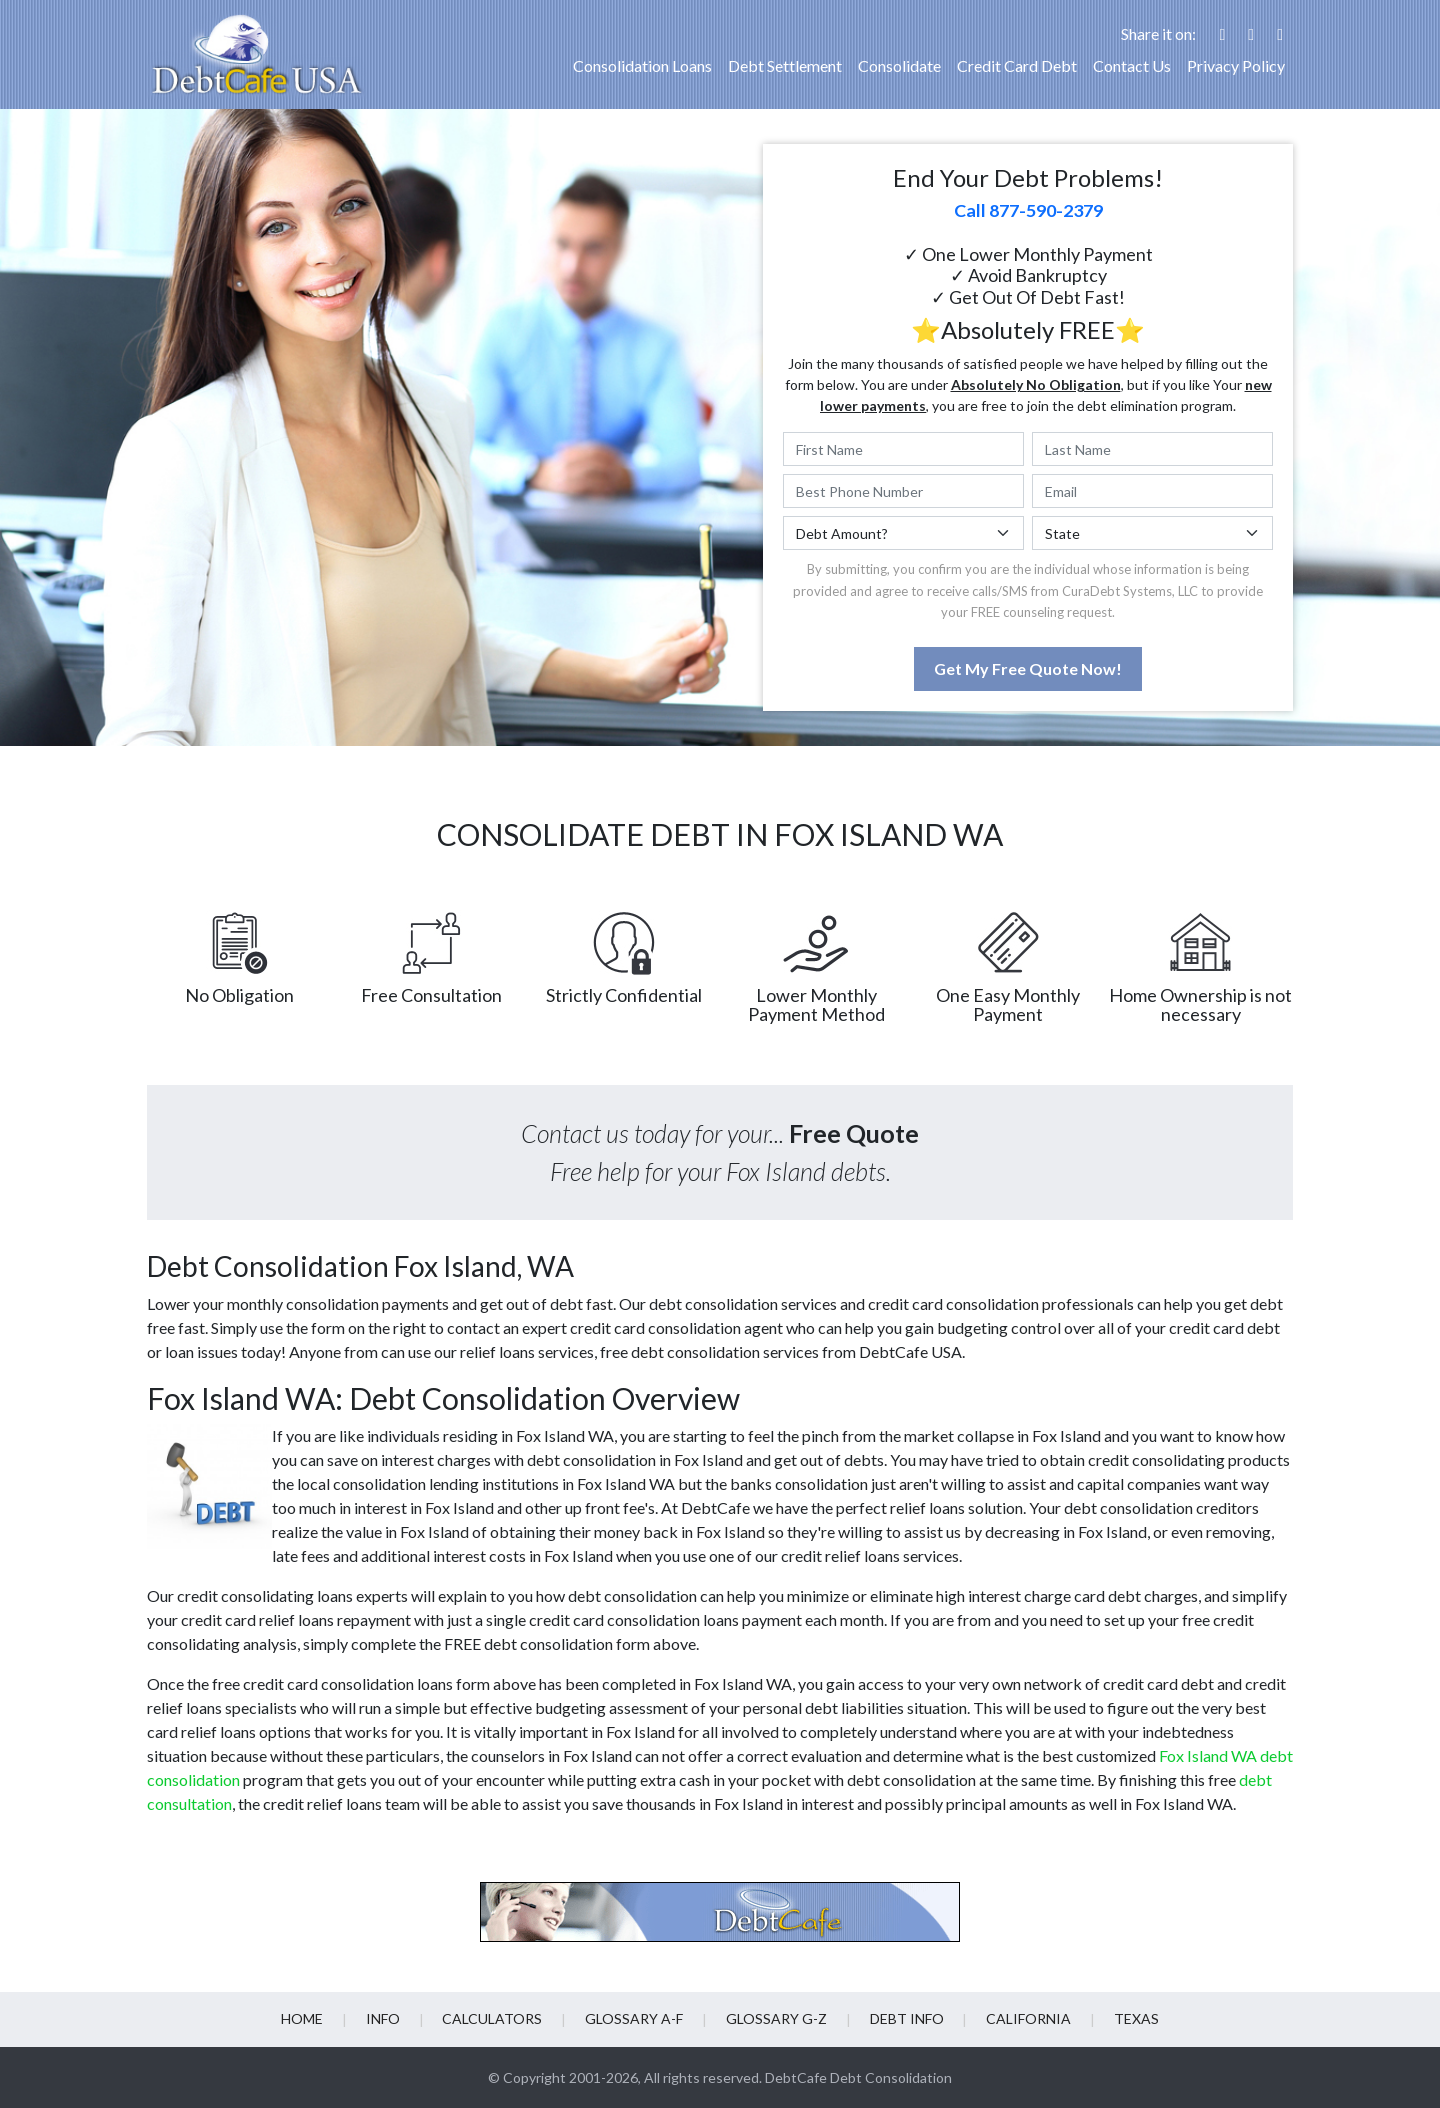 The image size is (1440, 2108). What do you see at coordinates (1236, 65) in the screenshot?
I see `Privacy Policy` at bounding box center [1236, 65].